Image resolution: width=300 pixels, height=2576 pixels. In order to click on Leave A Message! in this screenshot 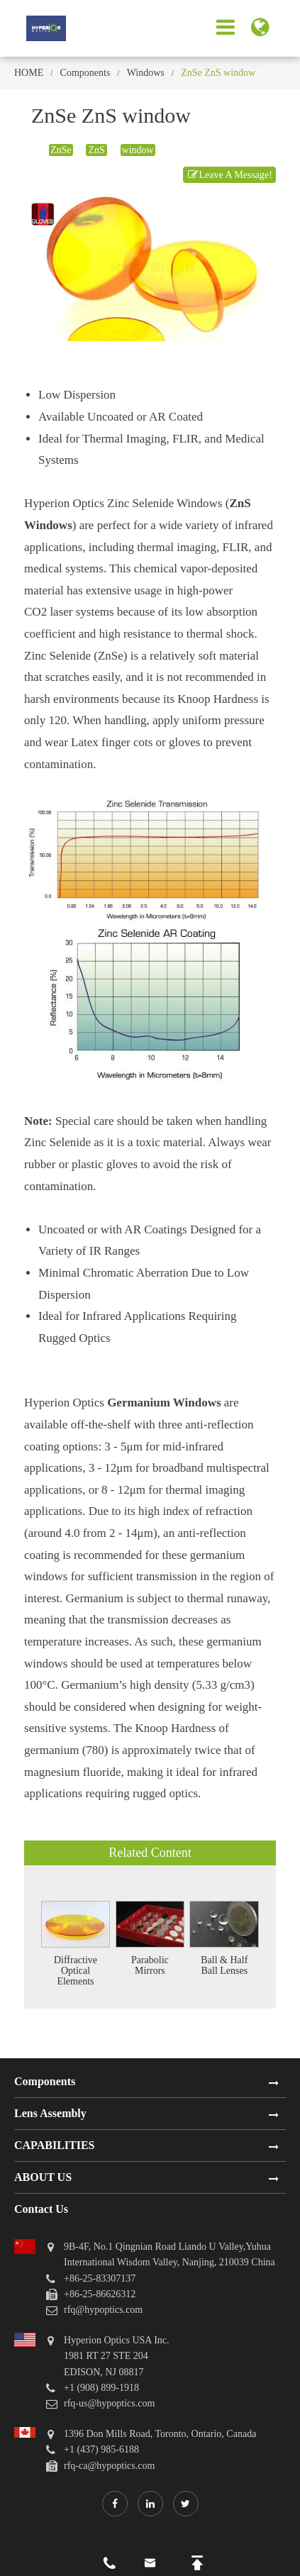, I will do `click(229, 175)`.